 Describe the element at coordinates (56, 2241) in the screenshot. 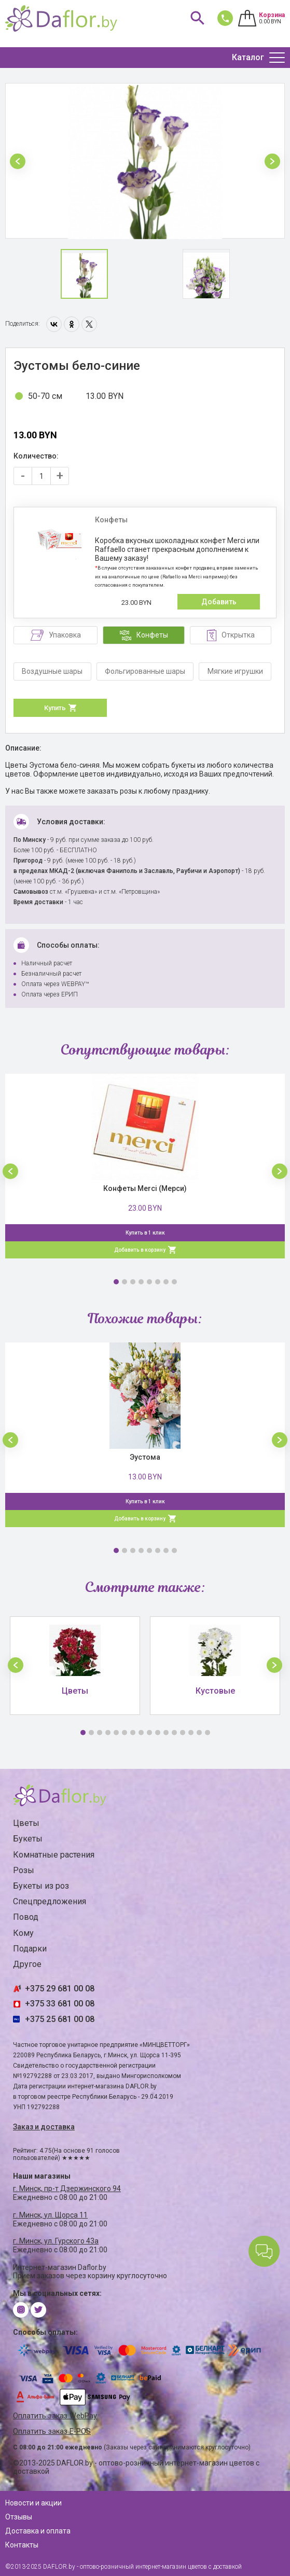

I see `г. Минск, ул. Гурского 43а` at that location.